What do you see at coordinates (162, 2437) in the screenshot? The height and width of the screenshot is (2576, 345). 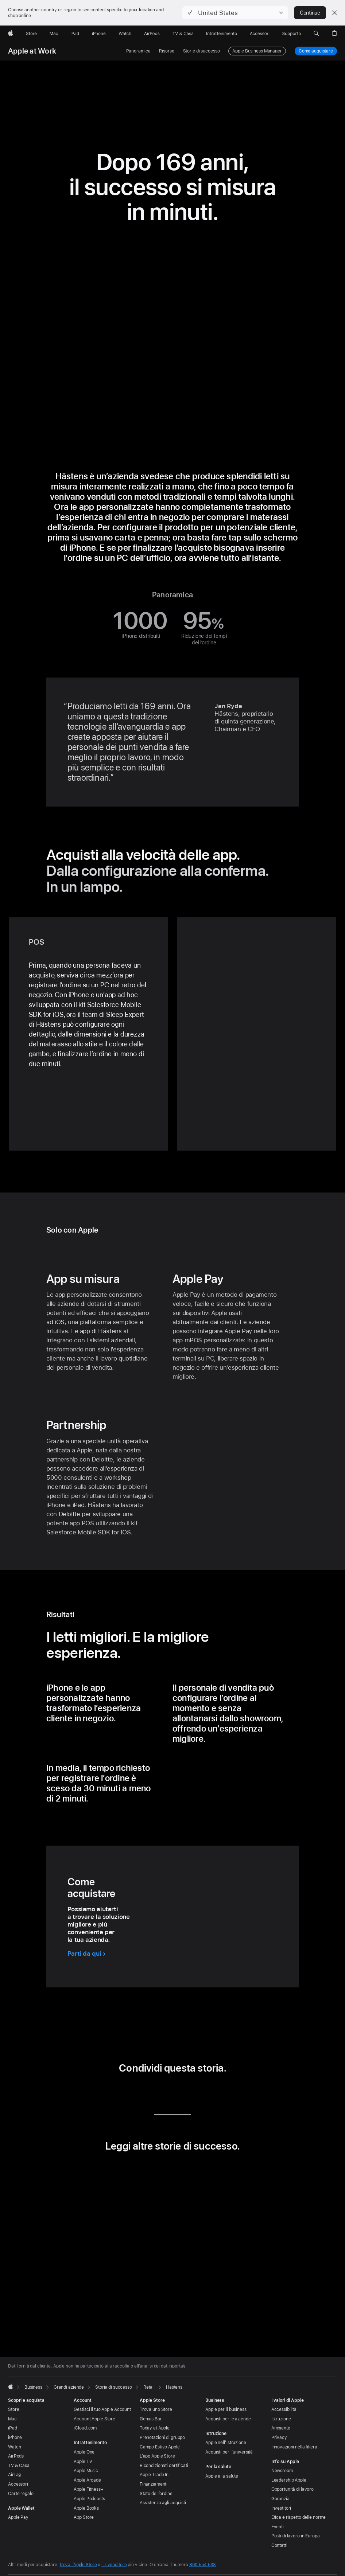 I see `Prenotazioni di gruppo` at bounding box center [162, 2437].